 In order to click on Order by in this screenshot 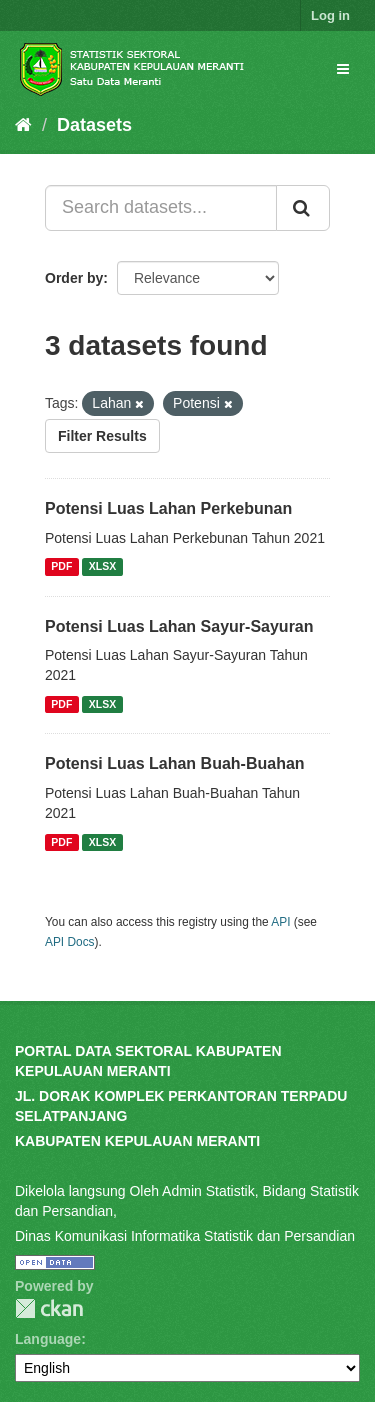, I will do `click(74, 278)`.